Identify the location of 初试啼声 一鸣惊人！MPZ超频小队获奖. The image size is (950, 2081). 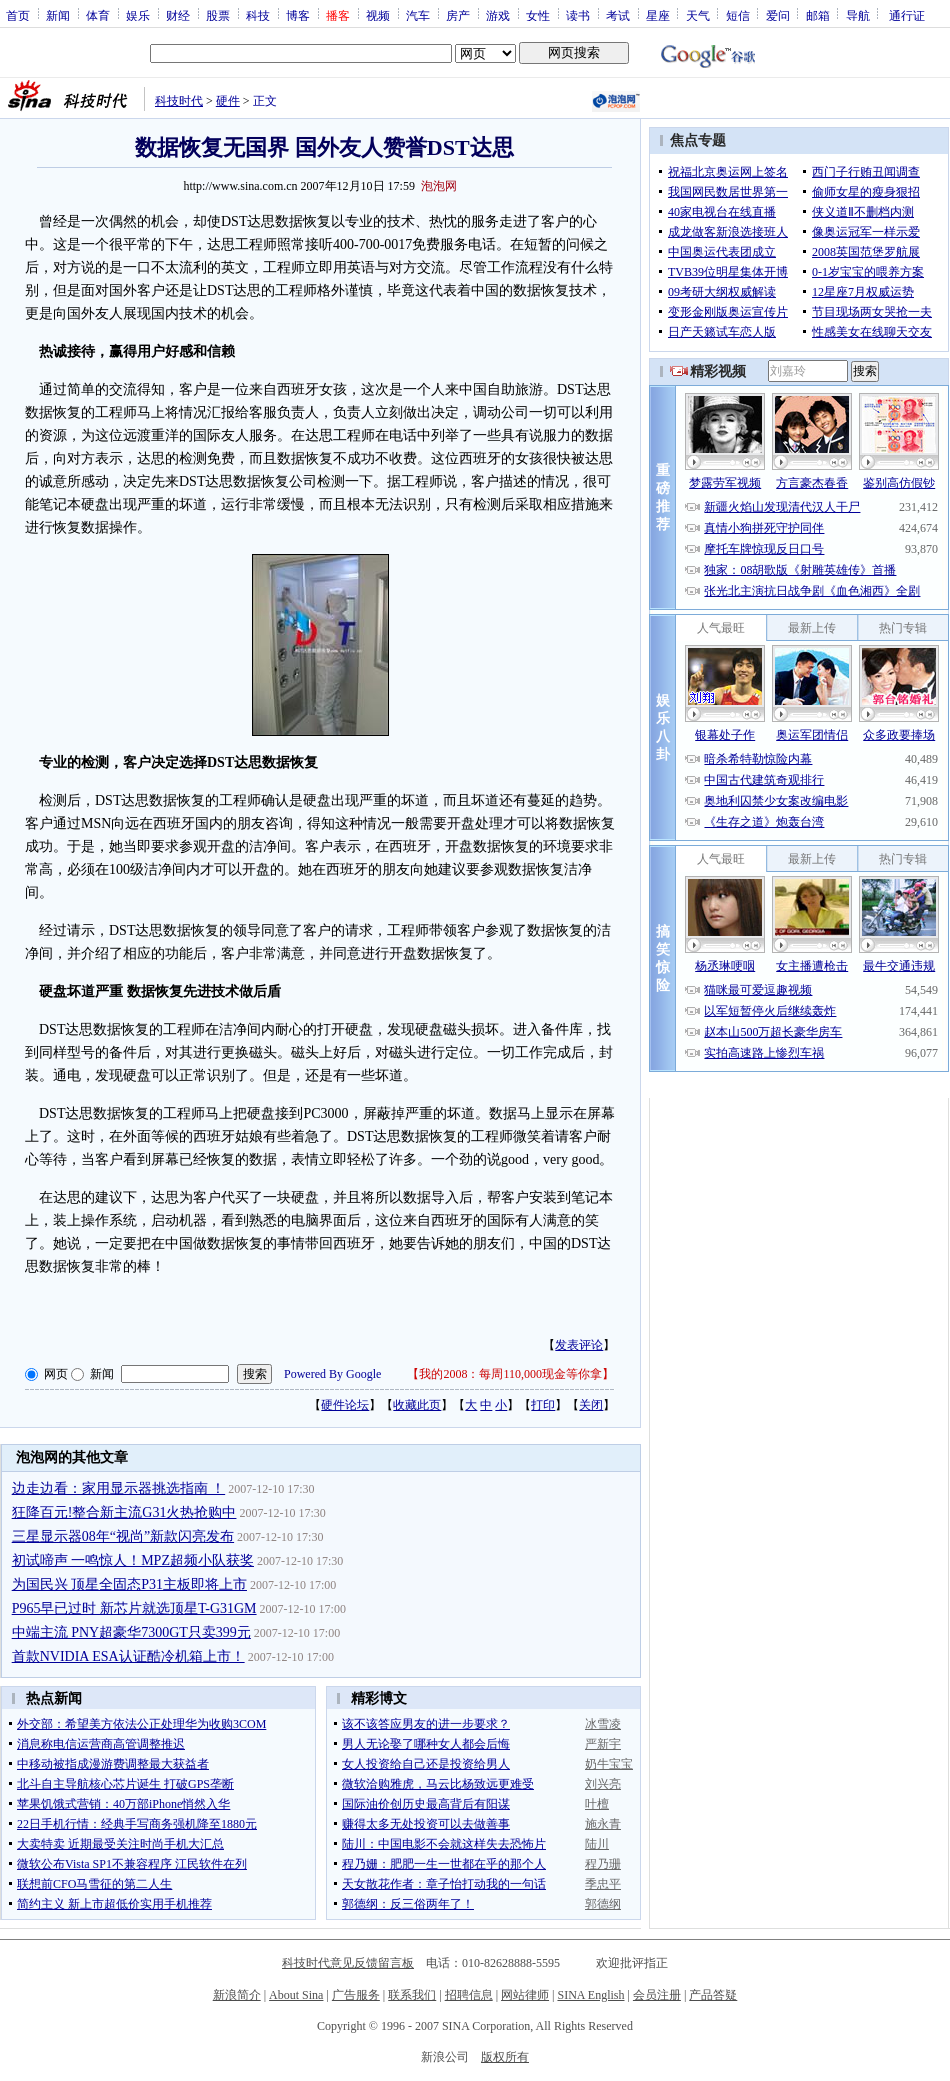
(133, 1560).